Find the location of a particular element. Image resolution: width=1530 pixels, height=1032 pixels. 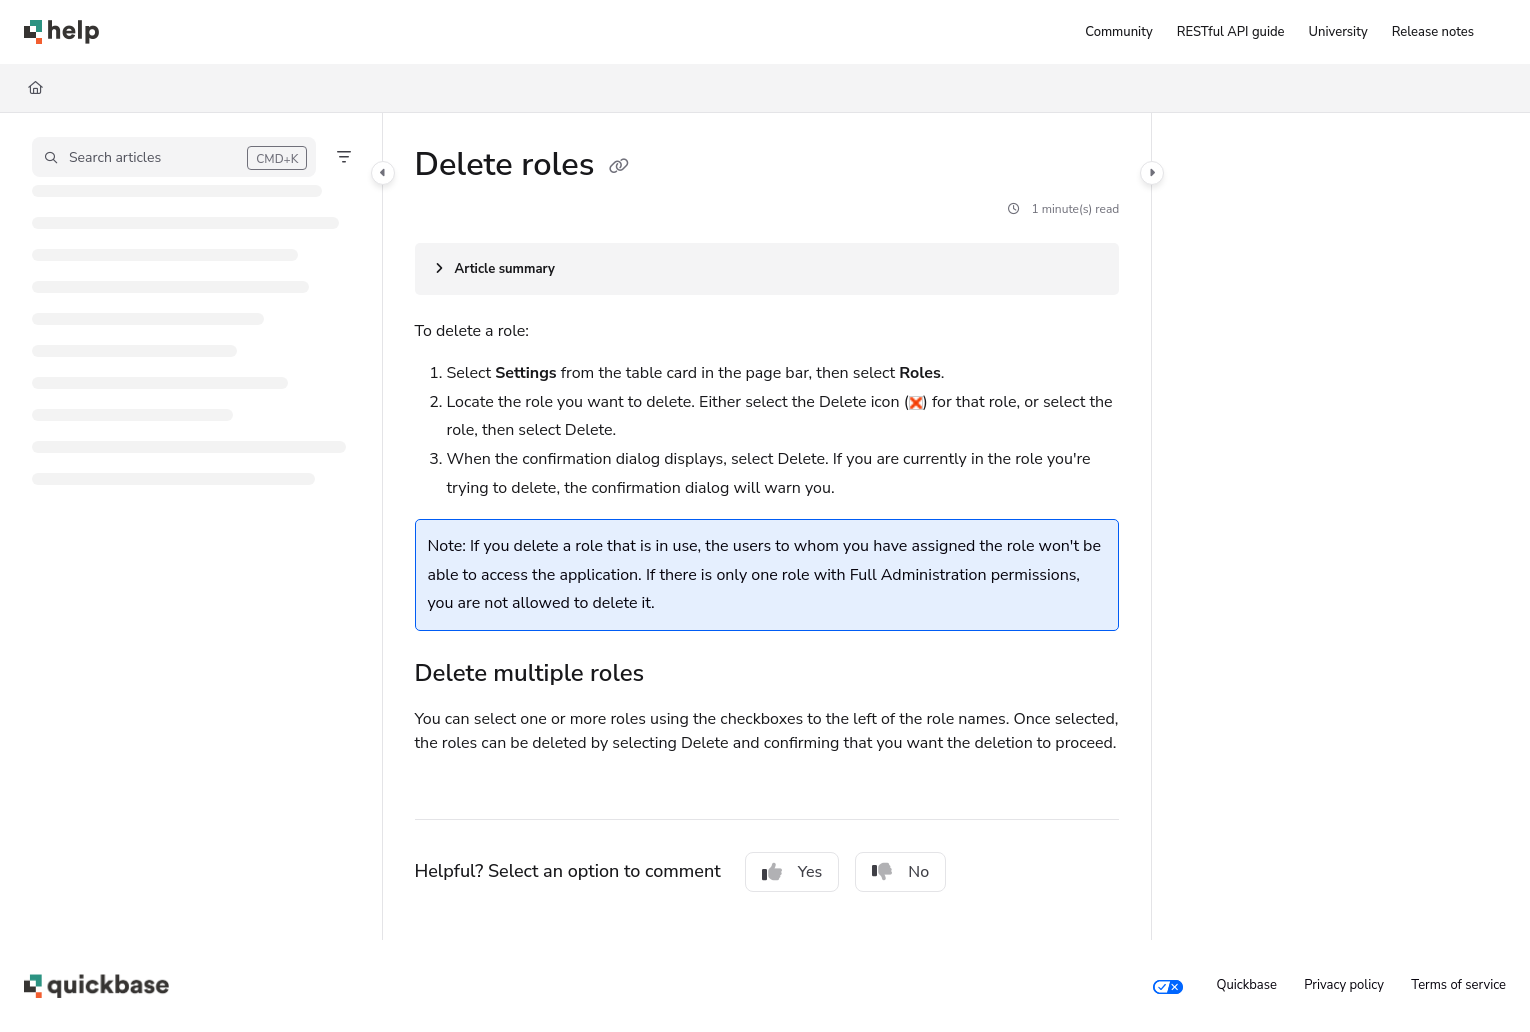

Terms of service is located at coordinates (1458, 985).